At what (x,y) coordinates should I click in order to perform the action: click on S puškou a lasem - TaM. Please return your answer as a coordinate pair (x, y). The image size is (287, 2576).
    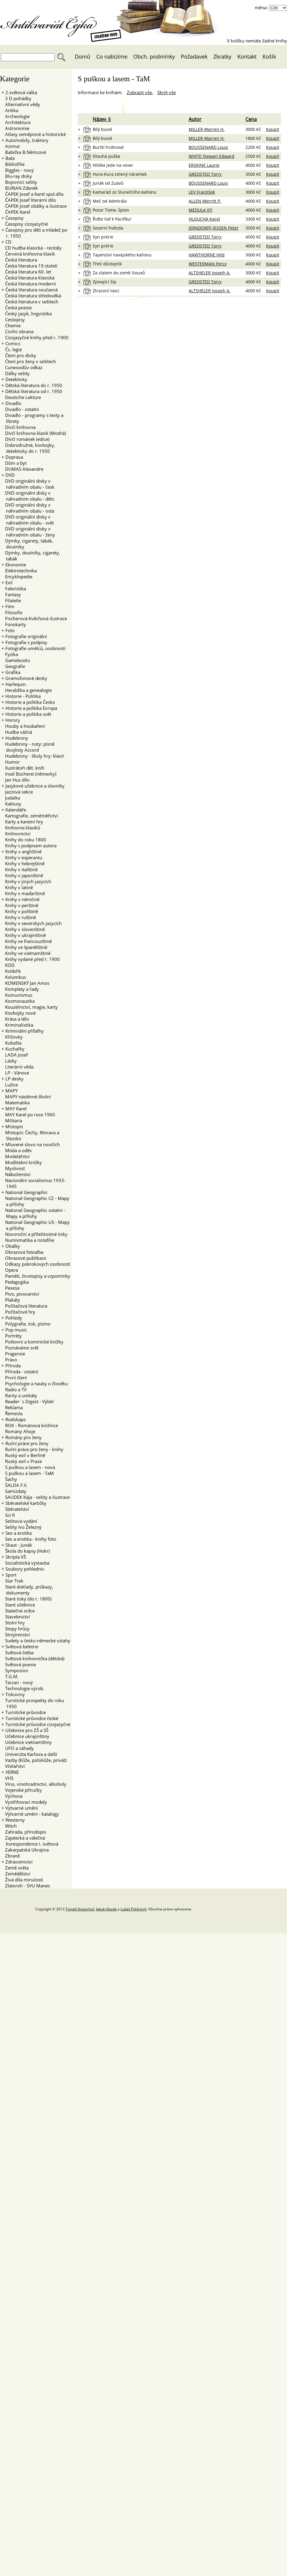
    Looking at the image, I should click on (27, 1473).